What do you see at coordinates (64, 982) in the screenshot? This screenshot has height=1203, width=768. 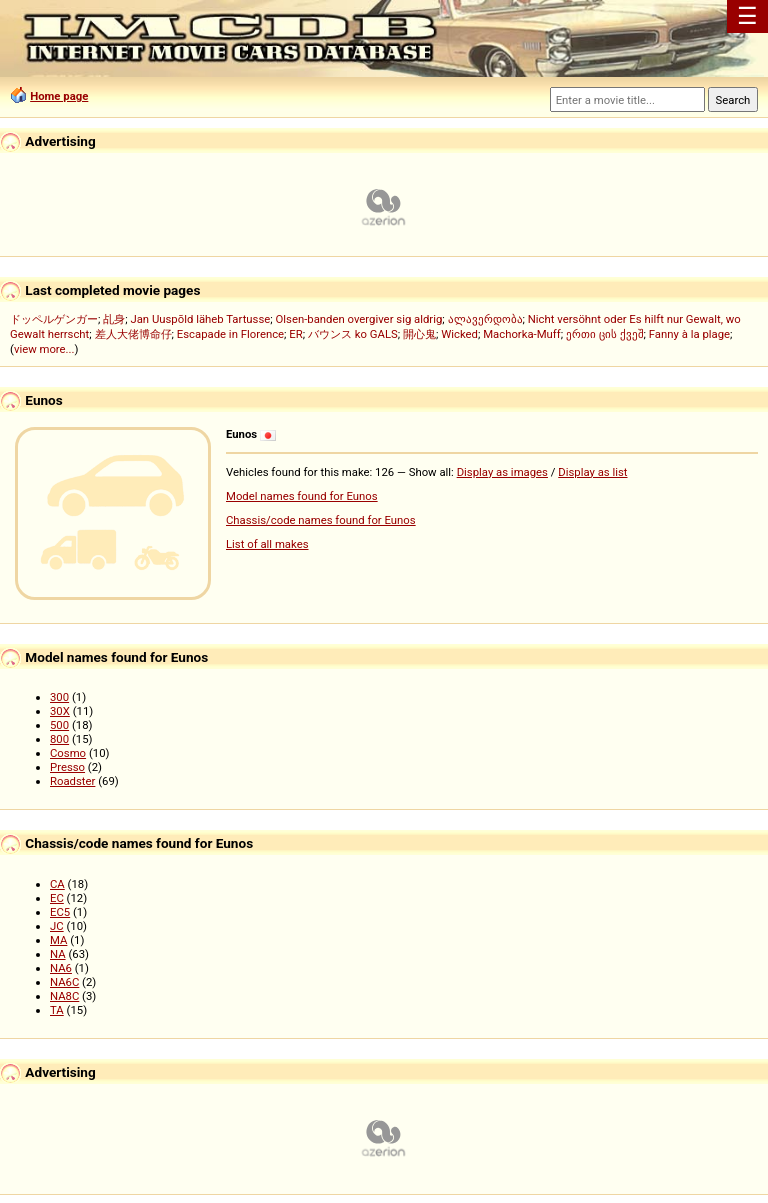 I see `NA6C` at bounding box center [64, 982].